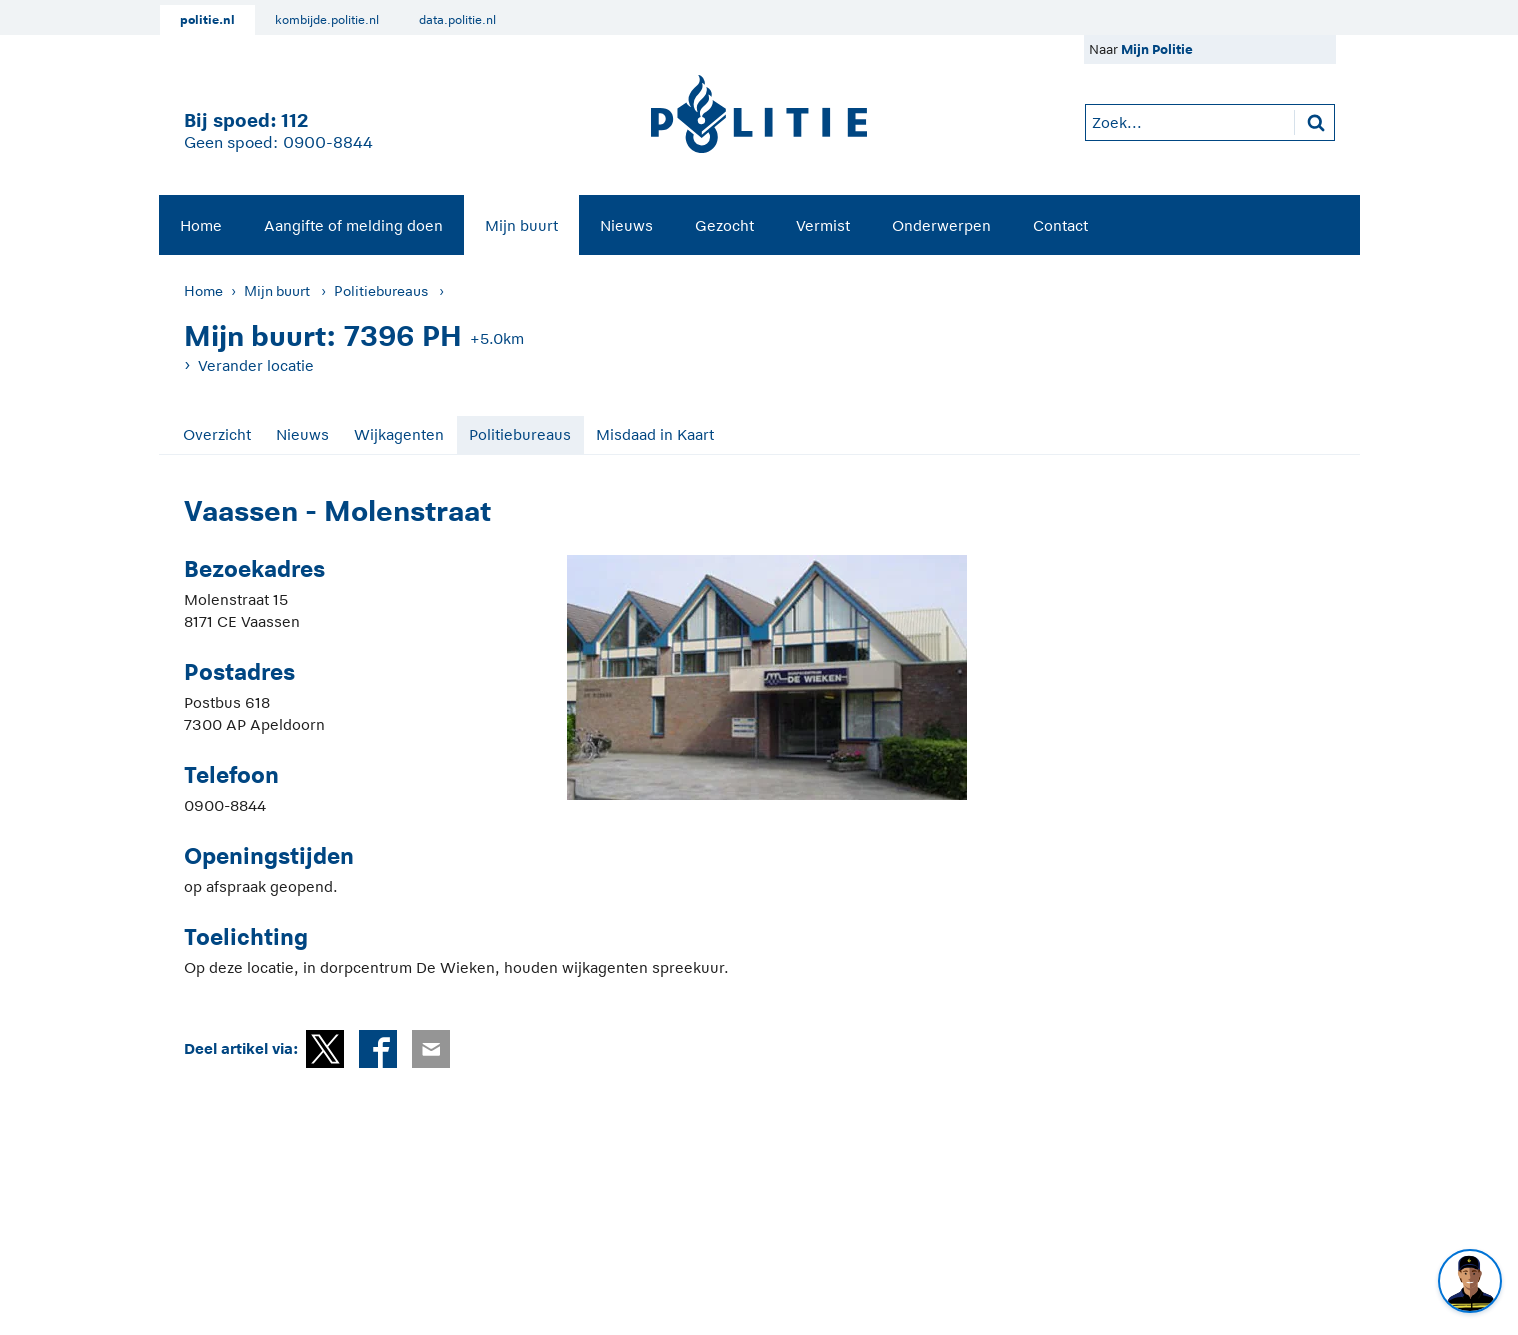 This screenshot has width=1518, height=1335. What do you see at coordinates (626, 225) in the screenshot?
I see `Nieuws` at bounding box center [626, 225].